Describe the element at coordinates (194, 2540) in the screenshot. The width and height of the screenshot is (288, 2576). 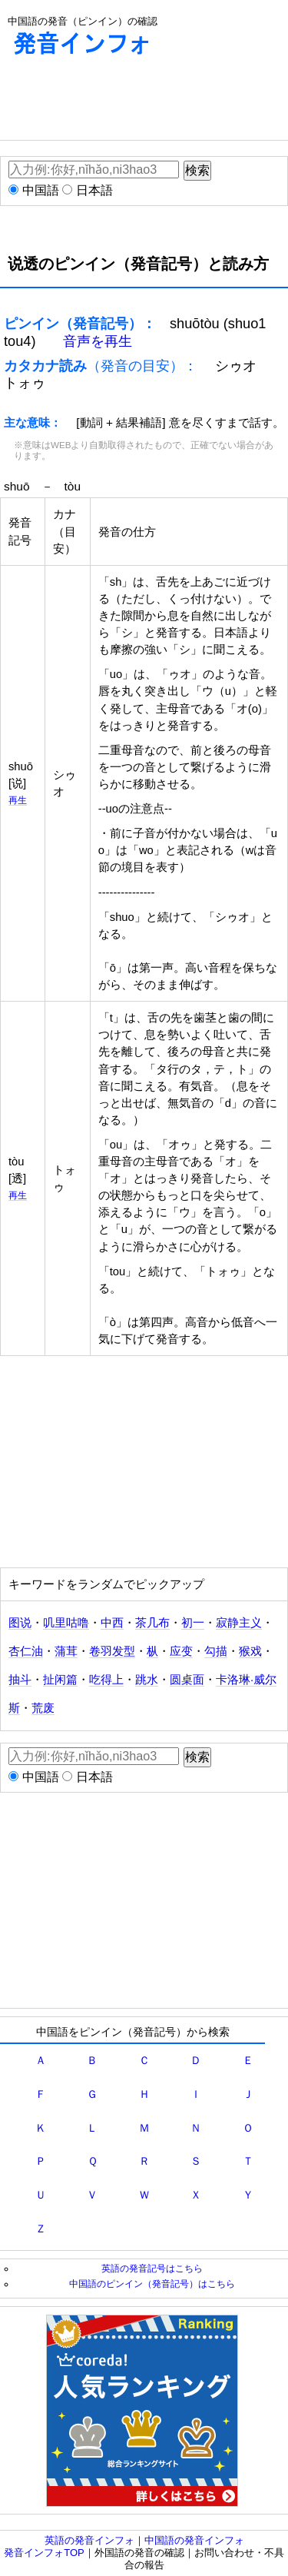
I see `中国語の発音インフォ` at that location.